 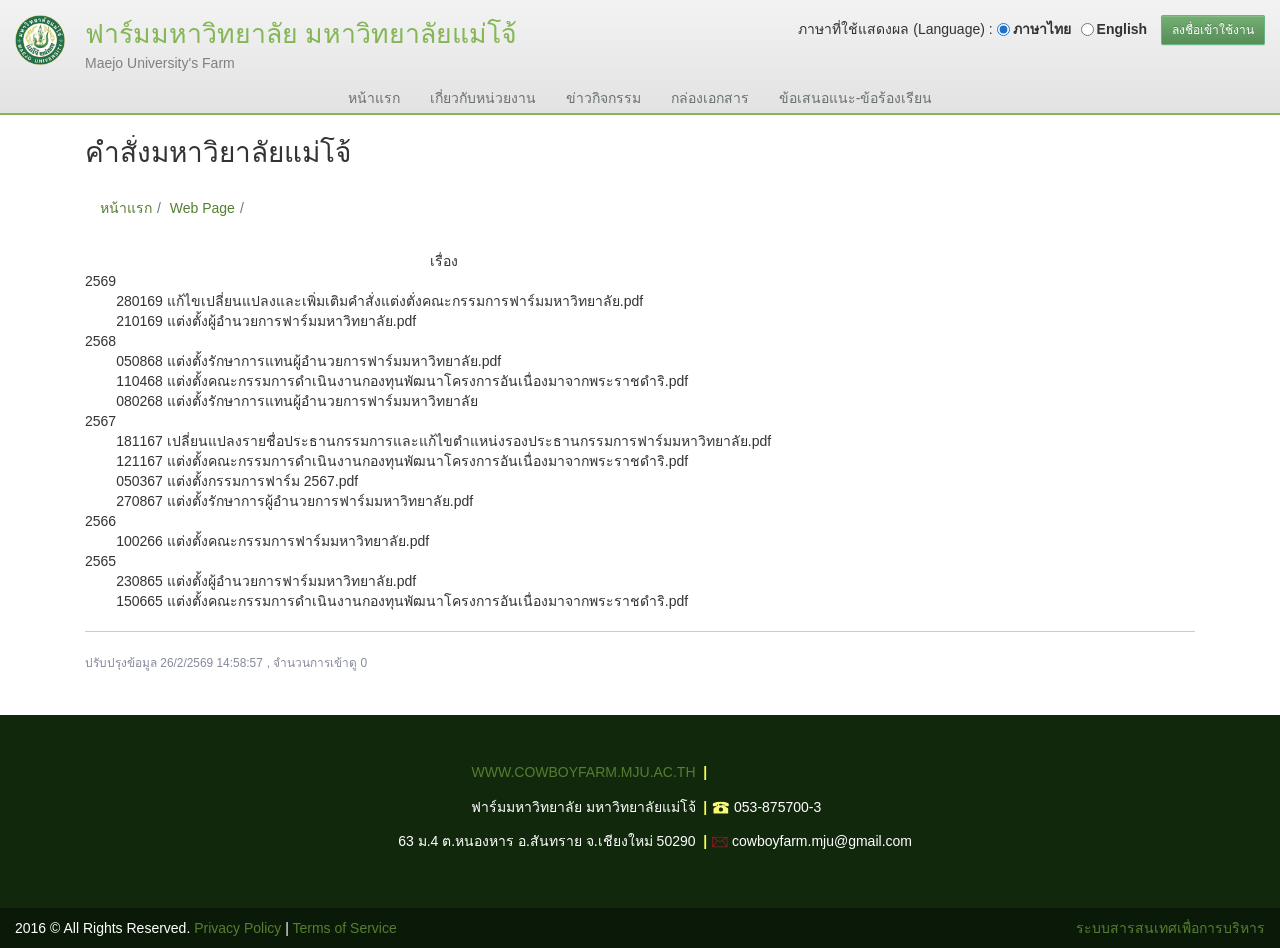 I want to click on 110468 แต่งตั้งคณะกรรมการดำเนินงานกองทุนพัฒนาโครงการอันเนื่องมาจากพระราชดำริ.pdf, so click(x=402, y=381).